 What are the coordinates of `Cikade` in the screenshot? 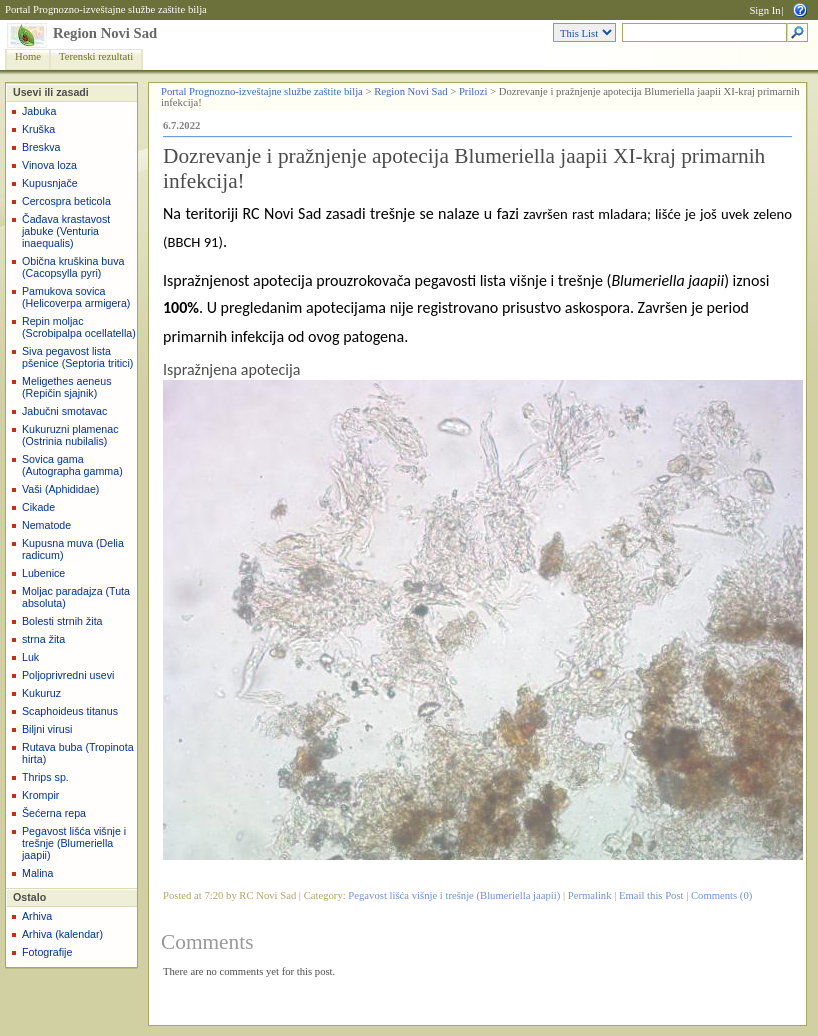 It's located at (38, 507).